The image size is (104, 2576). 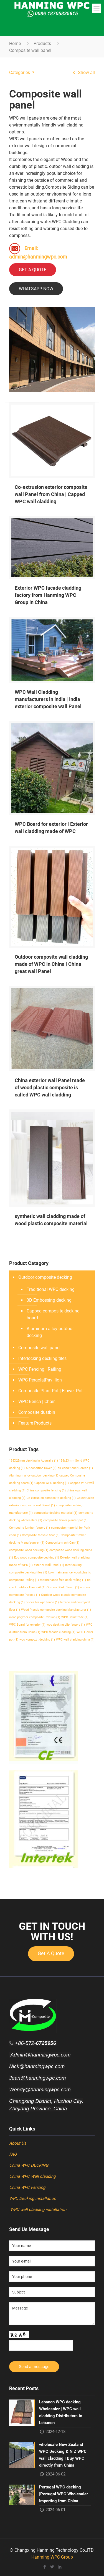 What do you see at coordinates (37, 2066) in the screenshot?
I see `Nick@hanmingwpc.com` at bounding box center [37, 2066].